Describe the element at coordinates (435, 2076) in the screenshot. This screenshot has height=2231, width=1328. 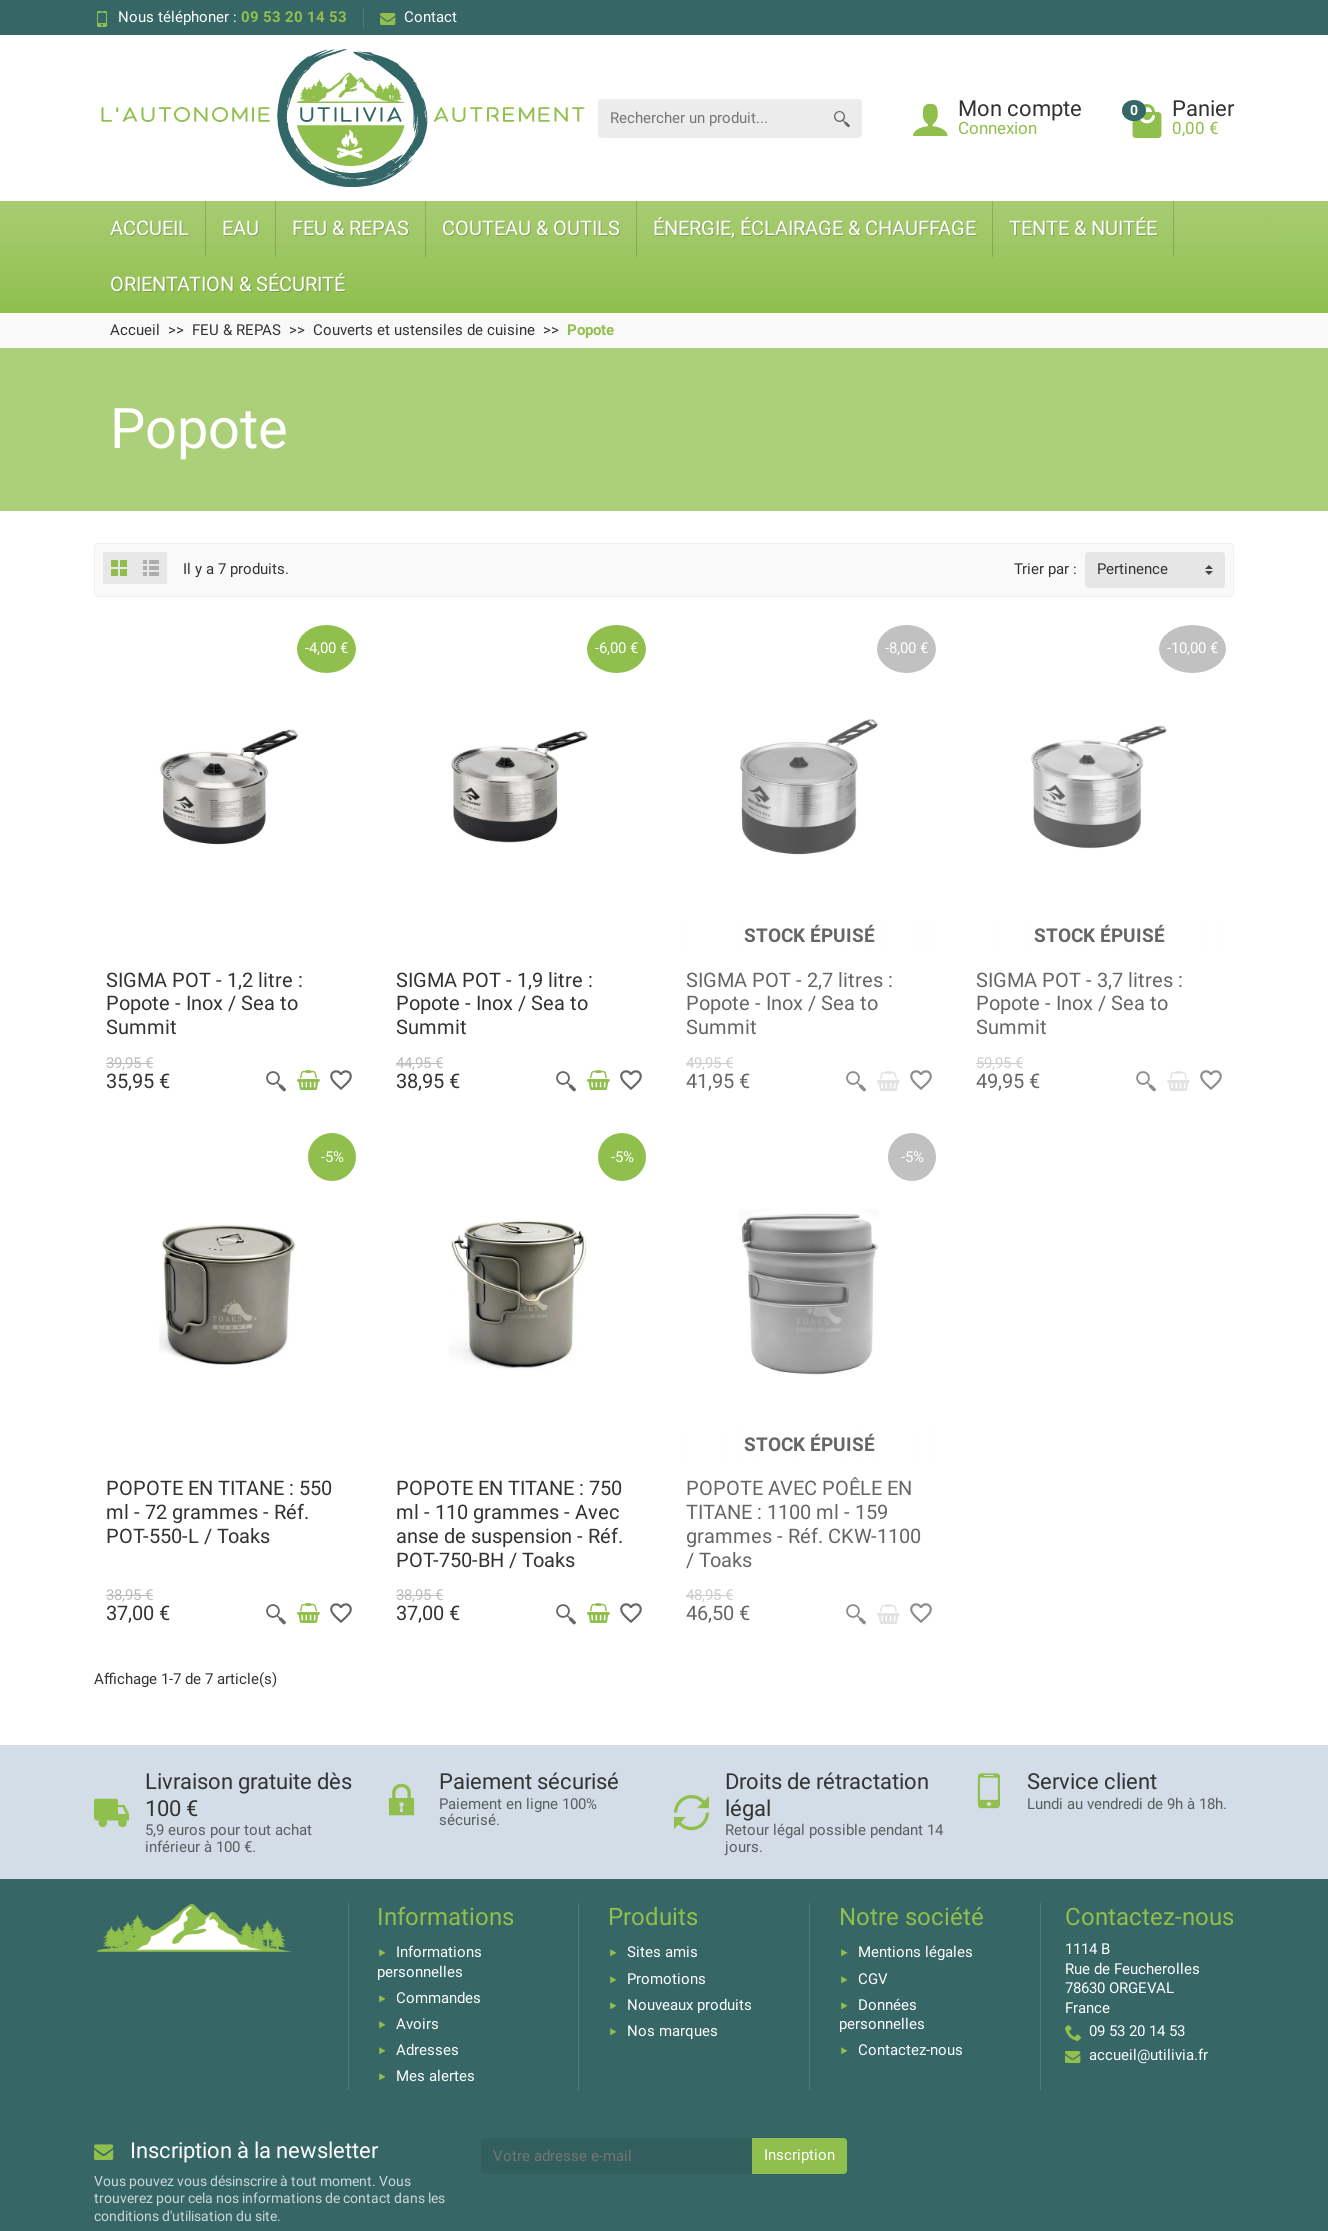
I see `Mes alertes` at that location.